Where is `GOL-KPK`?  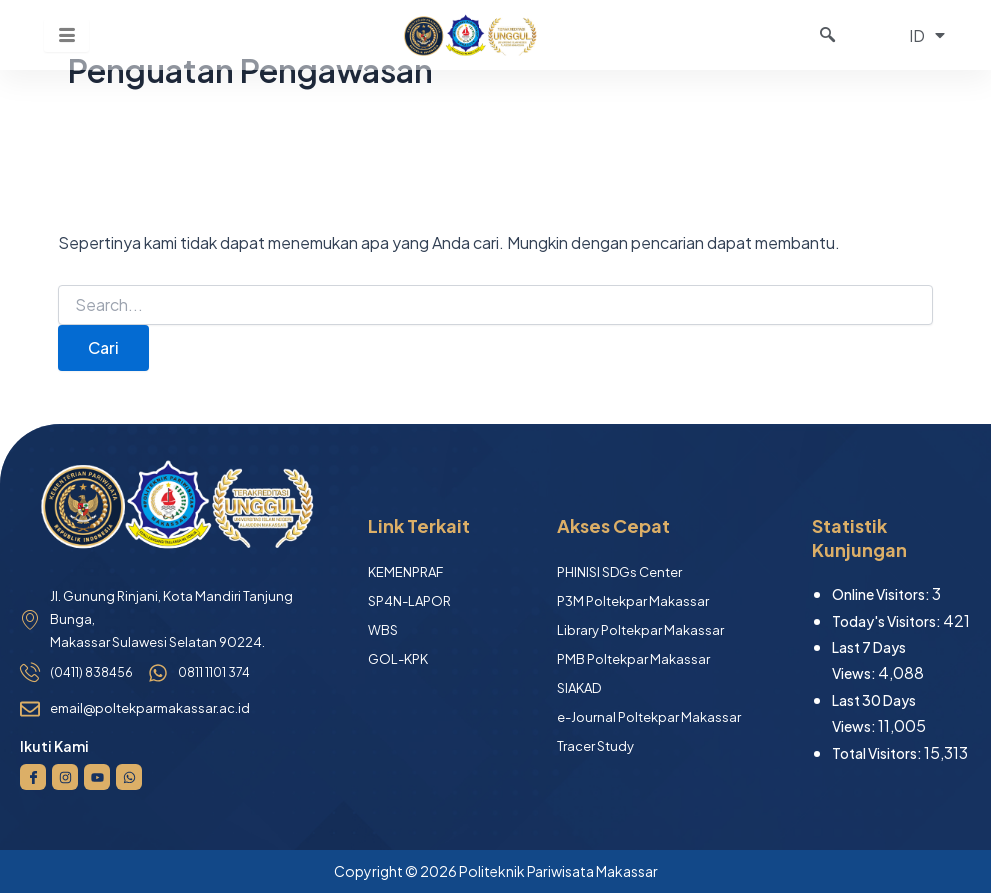 GOL-KPK is located at coordinates (398, 659).